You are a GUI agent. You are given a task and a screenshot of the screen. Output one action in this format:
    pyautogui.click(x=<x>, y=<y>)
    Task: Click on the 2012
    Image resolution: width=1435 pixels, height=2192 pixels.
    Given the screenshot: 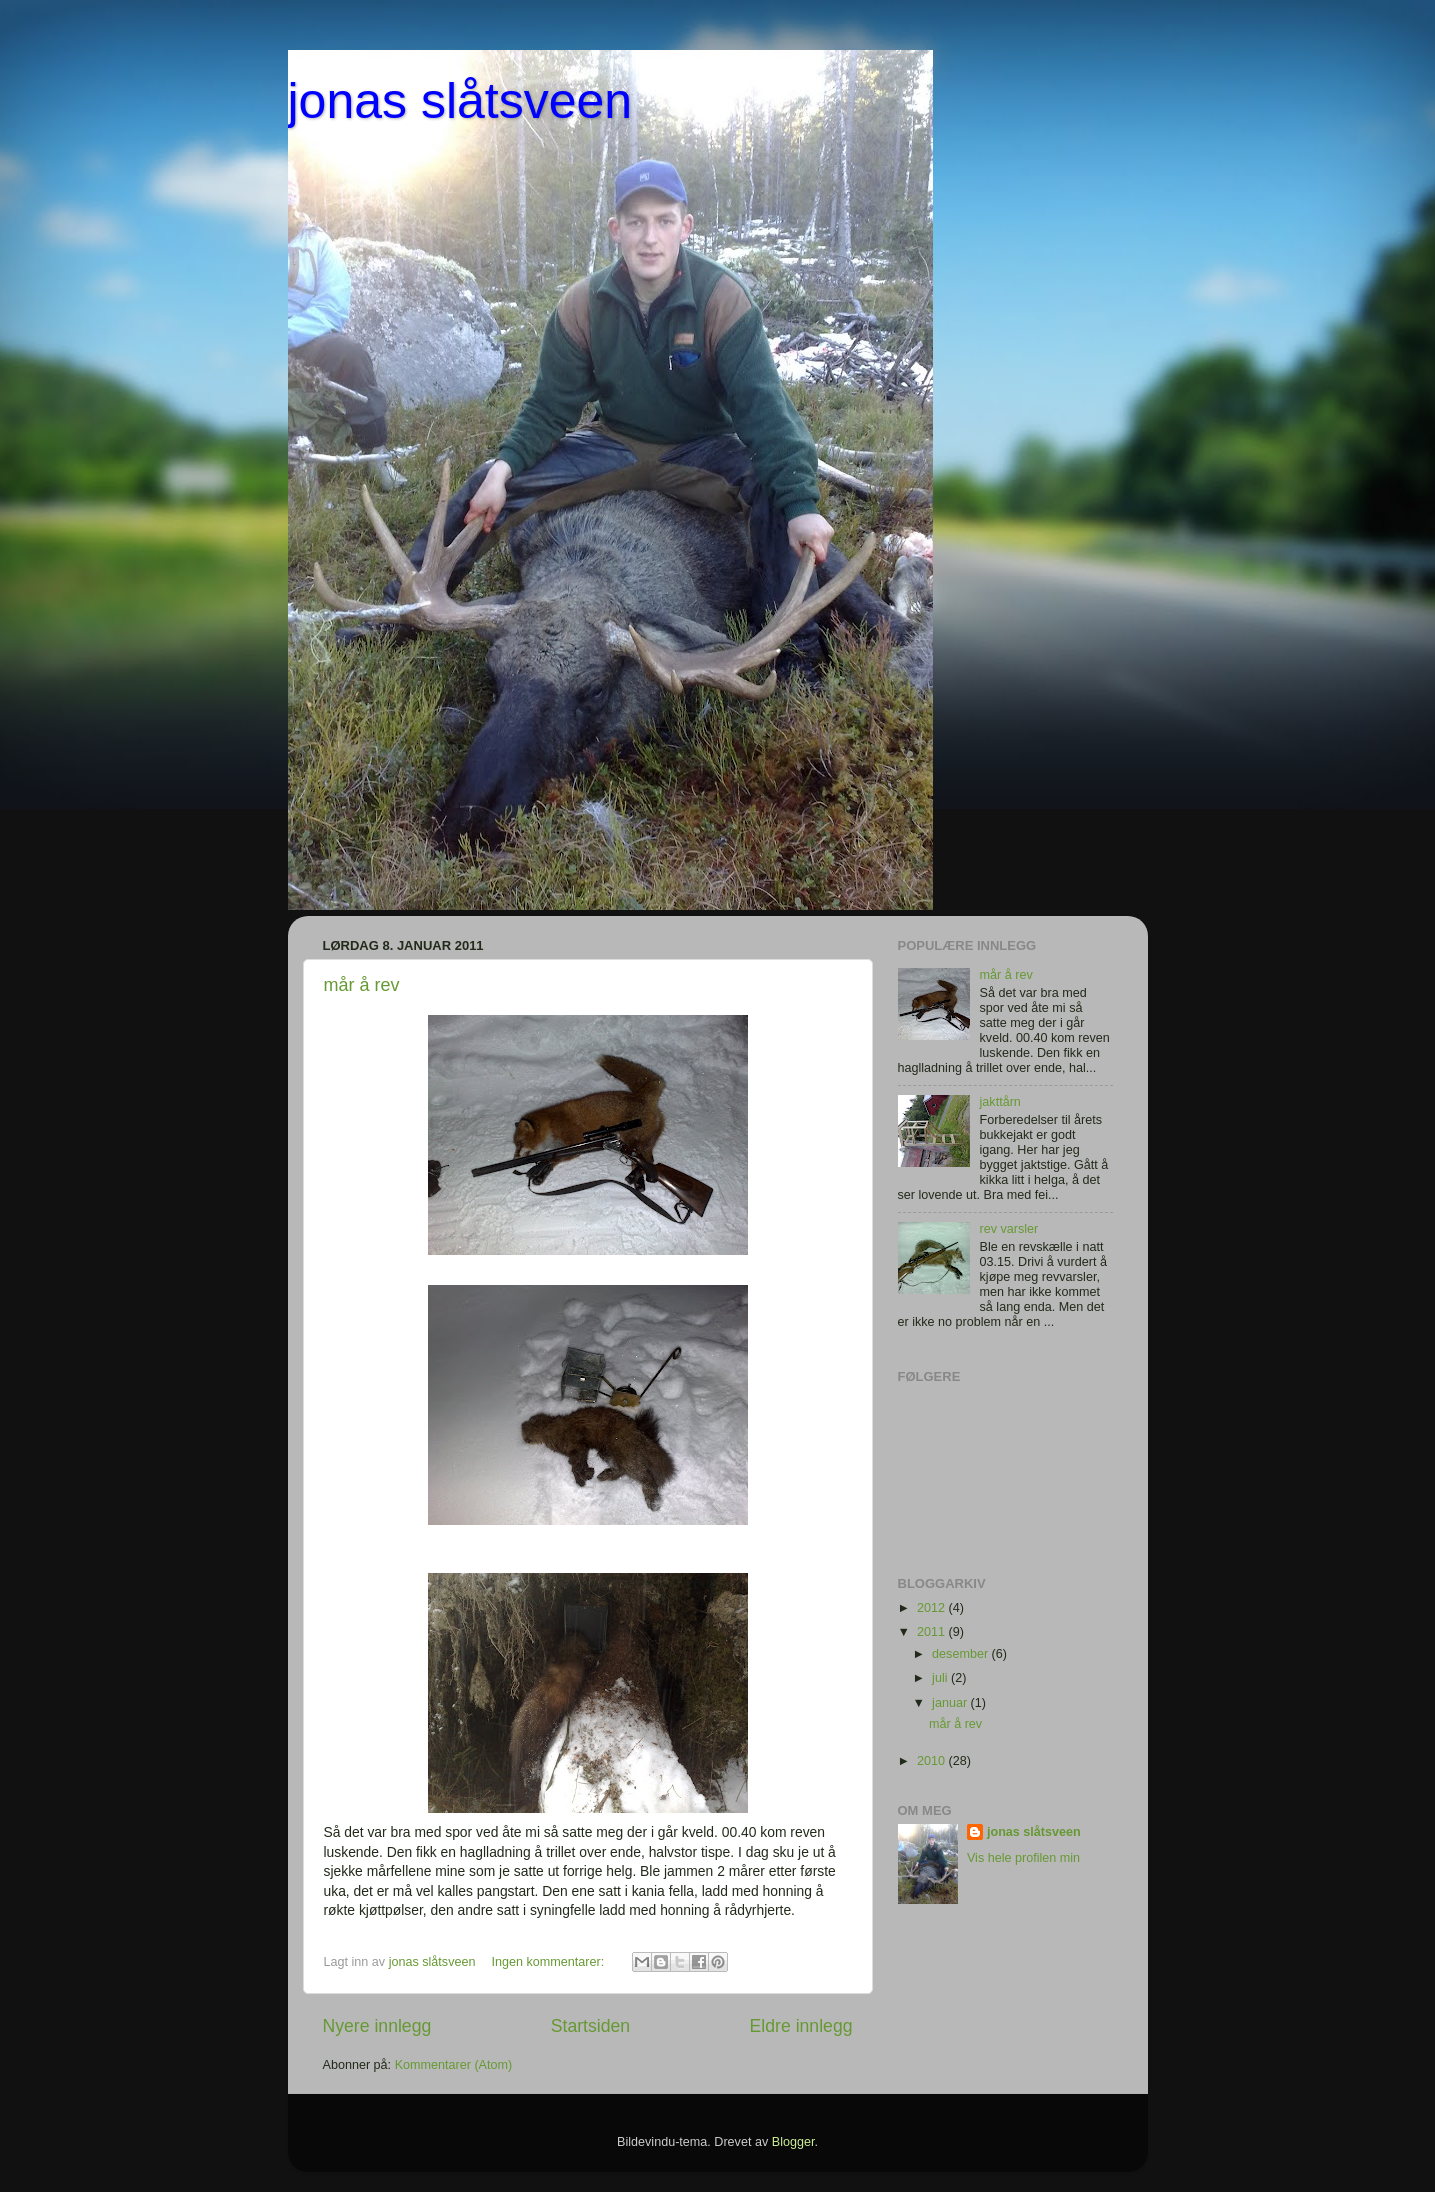 What is the action you would take?
    pyautogui.click(x=933, y=1608)
    